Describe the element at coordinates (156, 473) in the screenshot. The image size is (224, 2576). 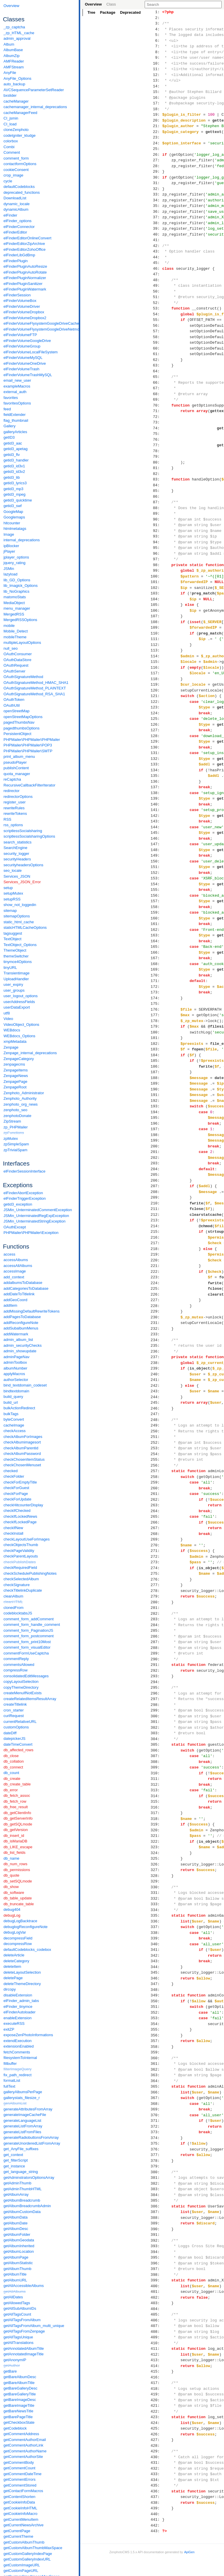
I see `82:` at that location.